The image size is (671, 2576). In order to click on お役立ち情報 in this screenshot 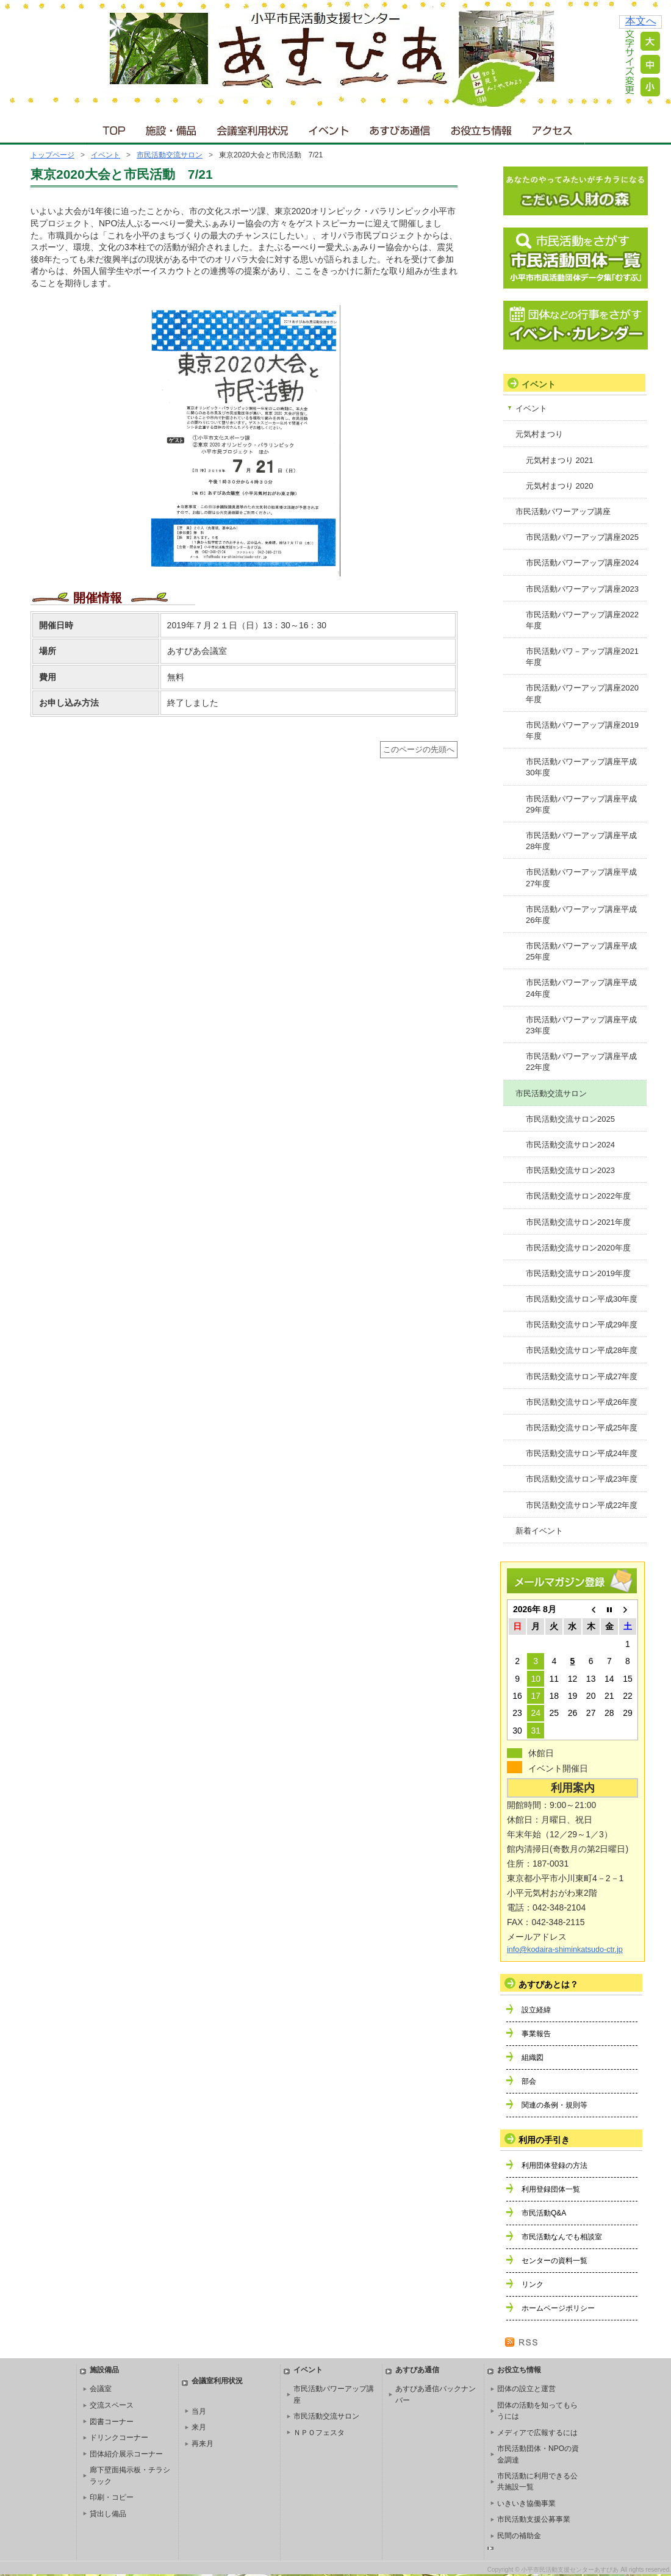, I will do `click(481, 128)`.